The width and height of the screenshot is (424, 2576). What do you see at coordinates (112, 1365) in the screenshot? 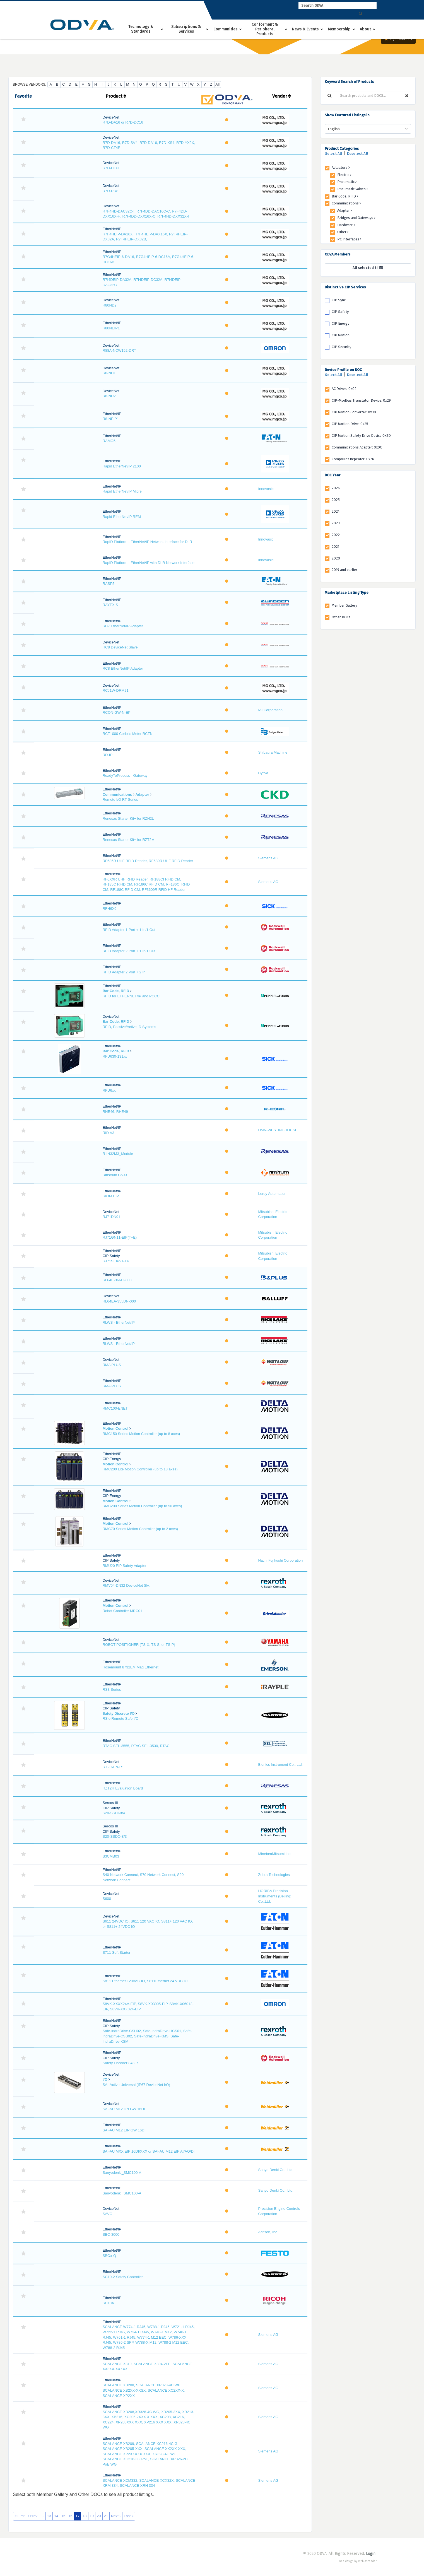
I see `RMA PLUS` at bounding box center [112, 1365].